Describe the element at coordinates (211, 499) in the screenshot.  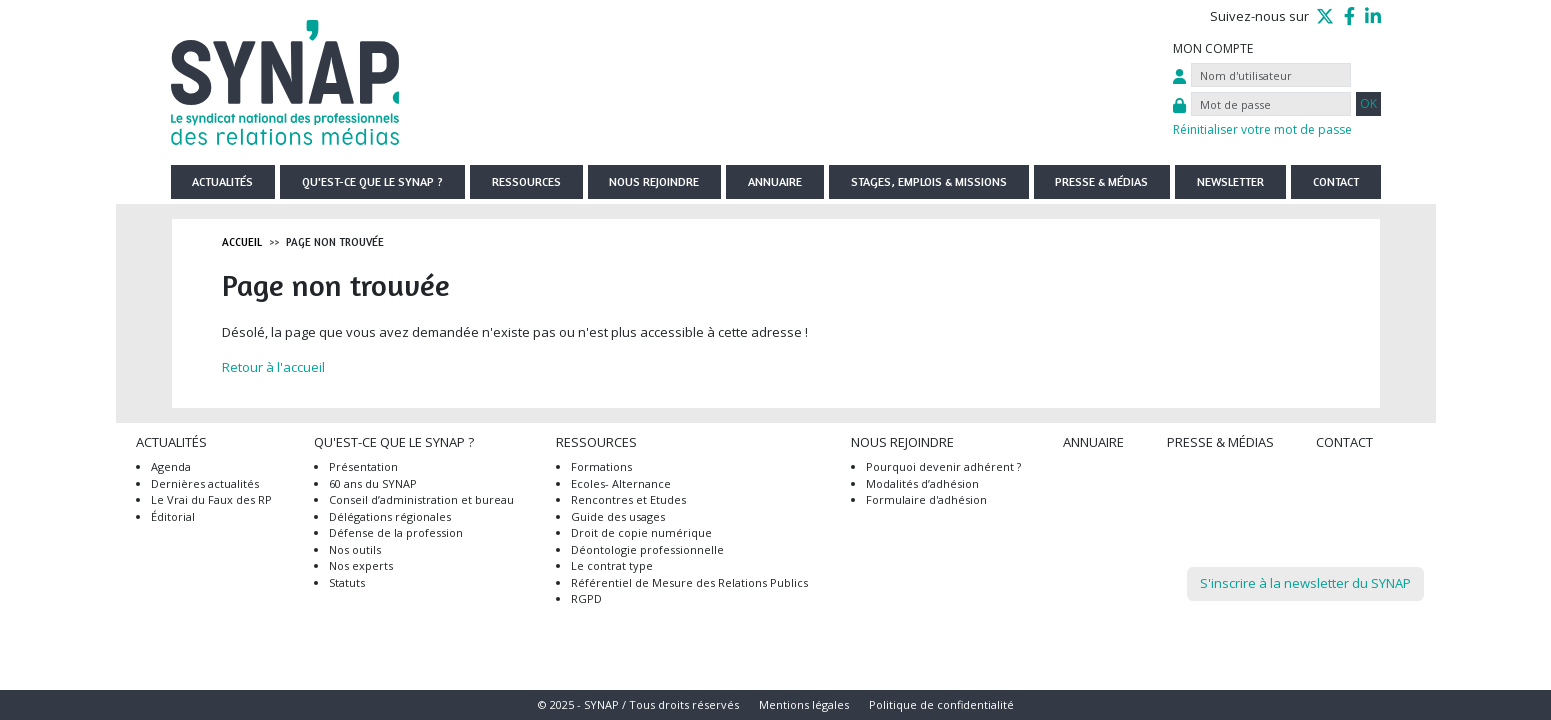
I see `Le Vrai du Faux des RP` at that location.